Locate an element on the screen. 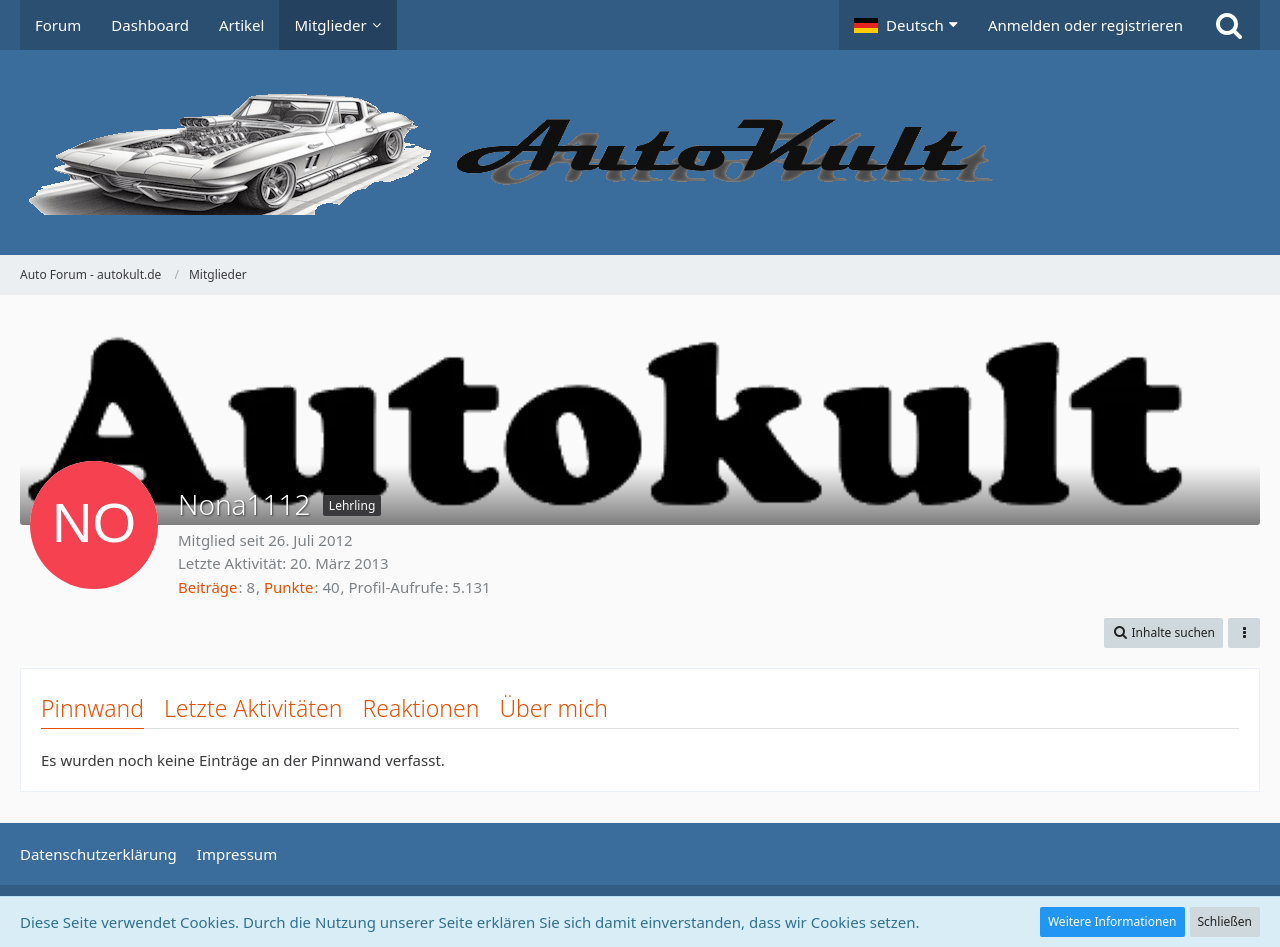  Über mich is located at coordinates (553, 708).